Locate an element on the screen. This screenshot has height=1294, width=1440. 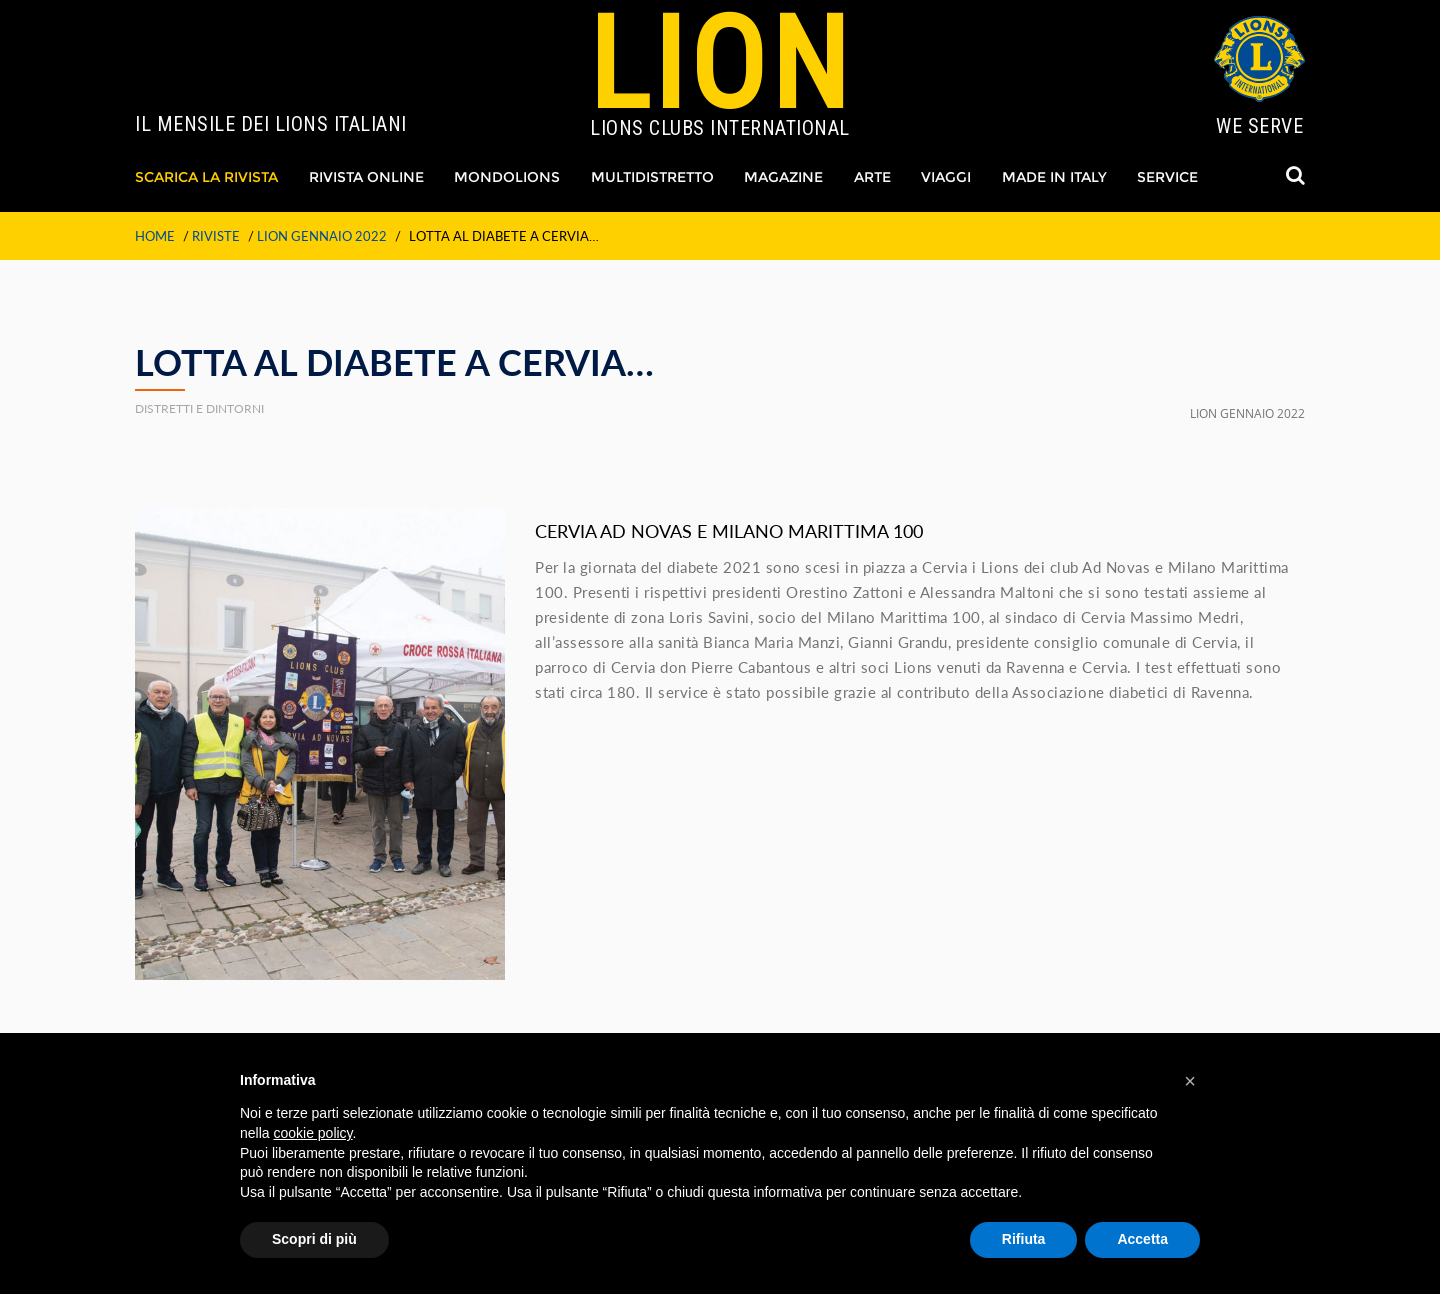
Viaggi is located at coordinates (946, 177).